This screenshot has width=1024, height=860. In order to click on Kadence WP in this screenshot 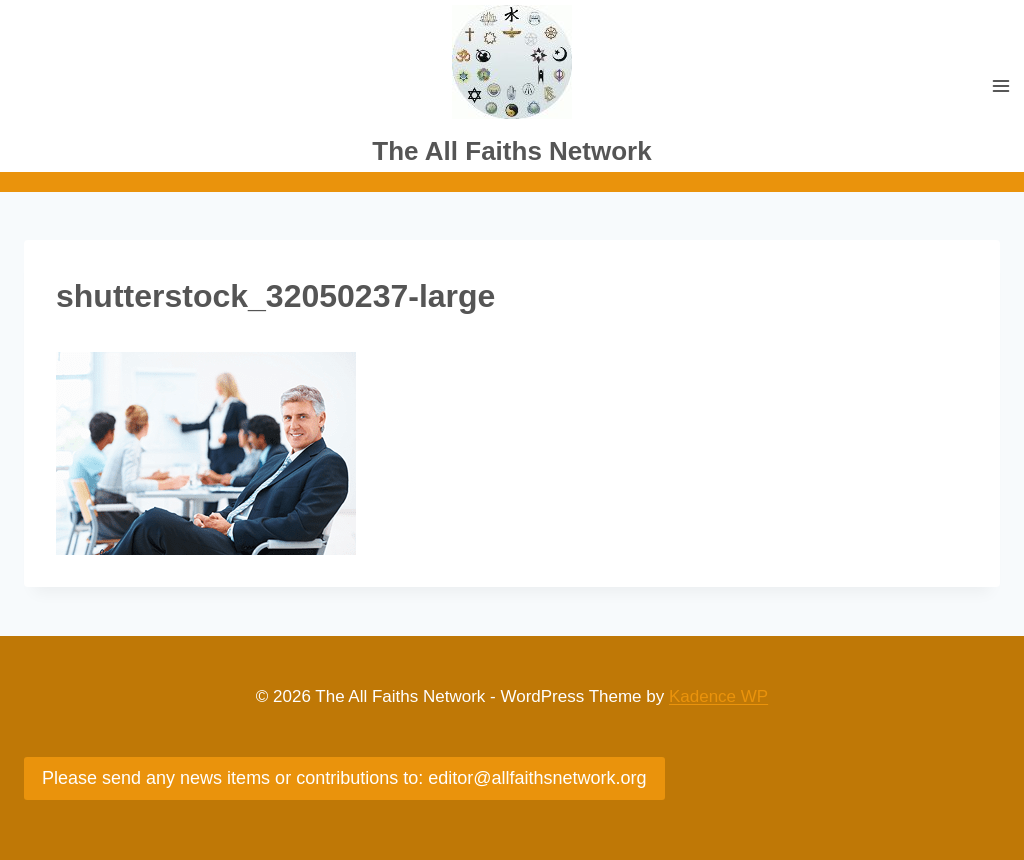, I will do `click(718, 696)`.